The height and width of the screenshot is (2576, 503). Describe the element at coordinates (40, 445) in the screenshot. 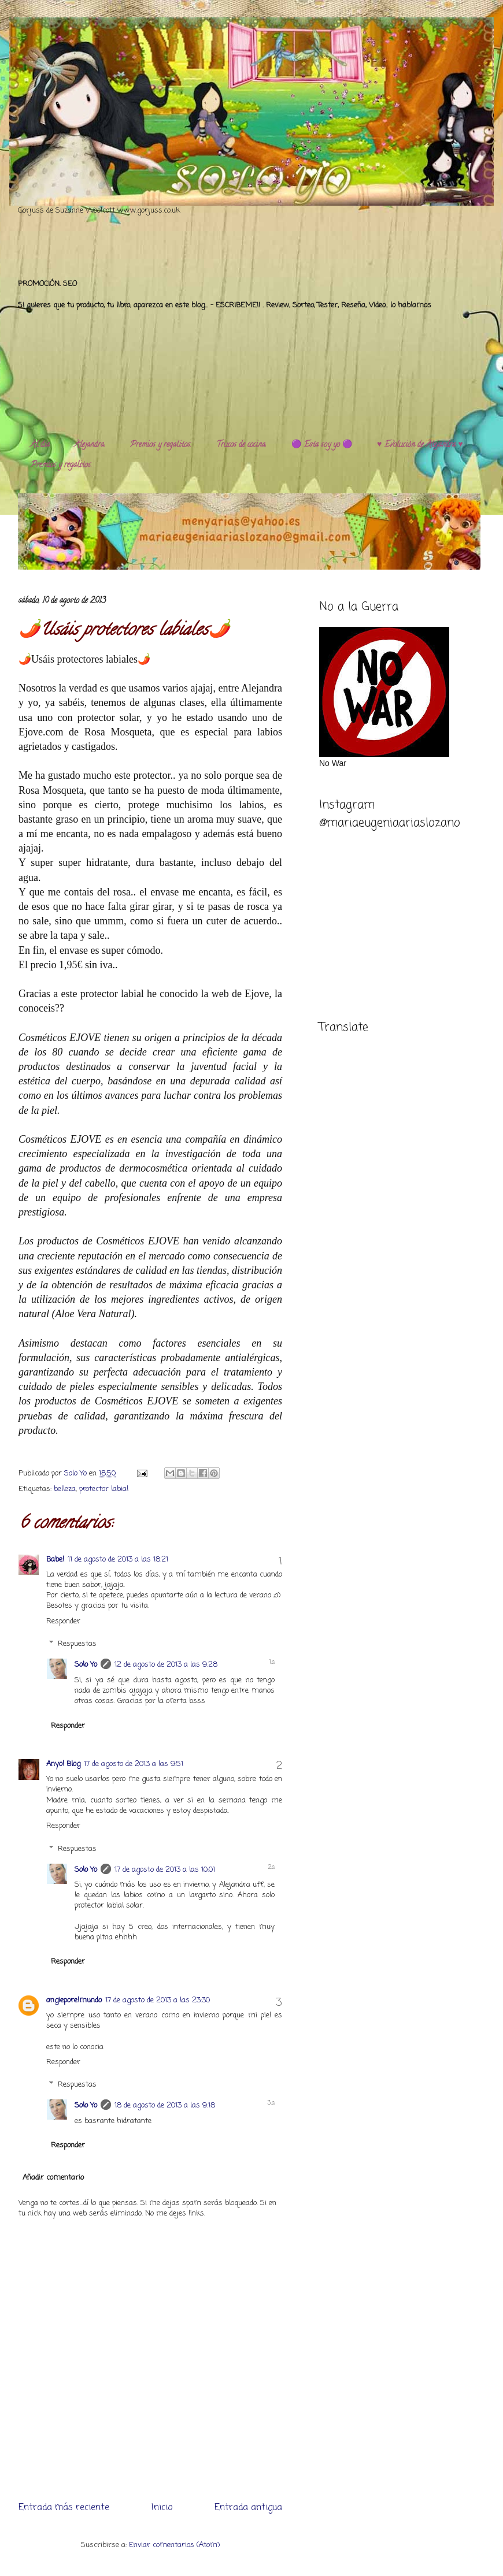

I see `Al día` at that location.